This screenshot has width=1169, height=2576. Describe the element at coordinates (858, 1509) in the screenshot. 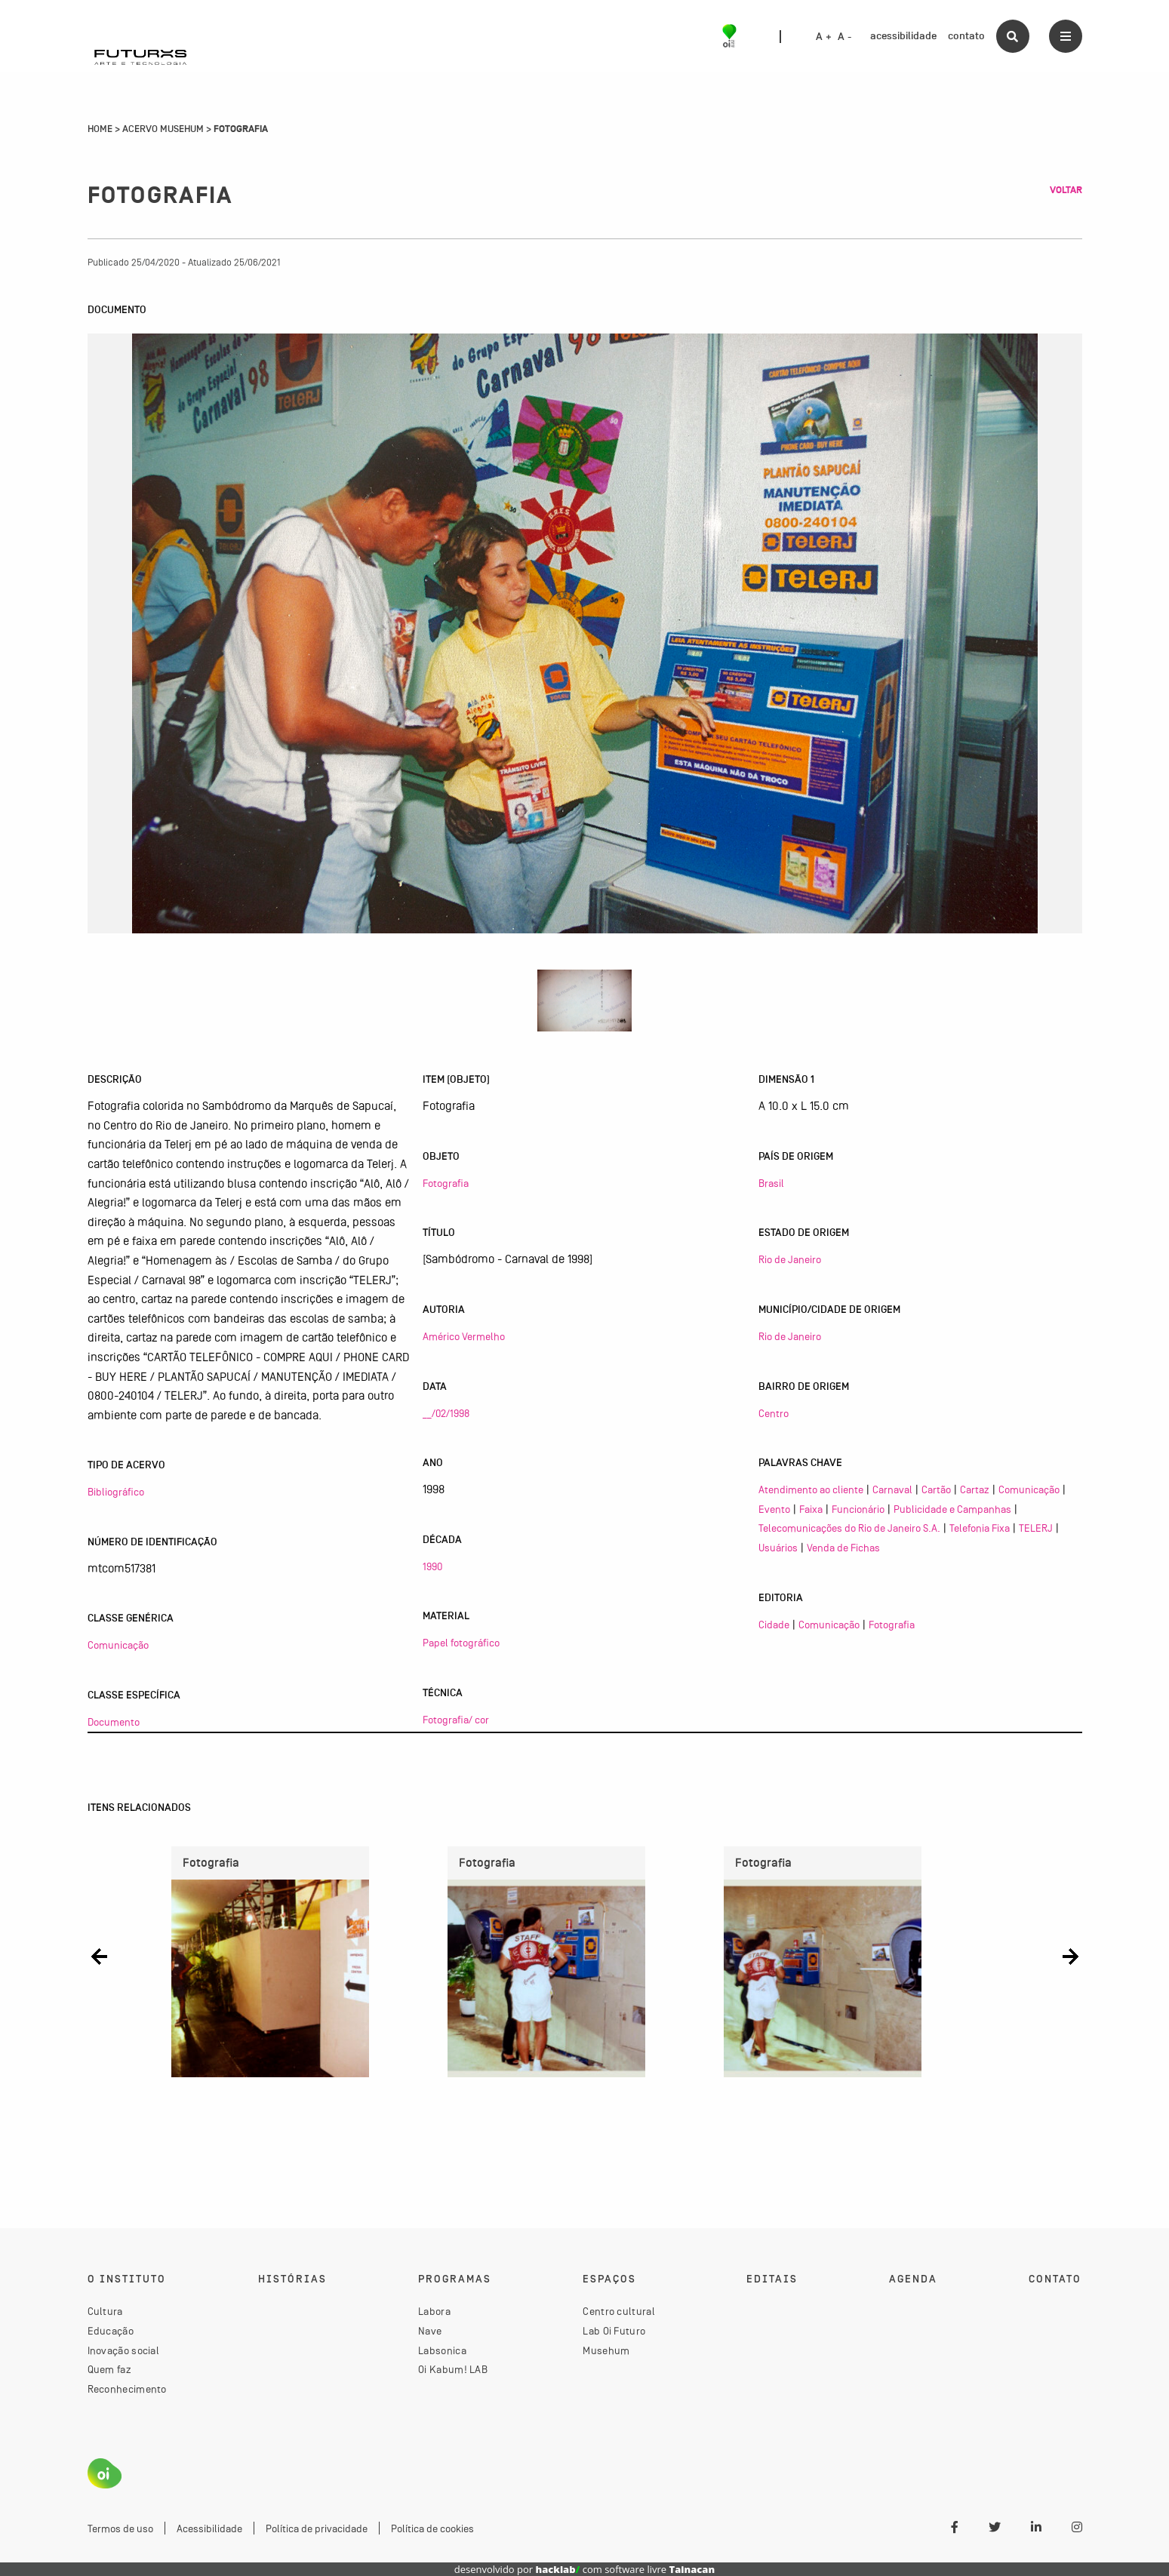

I see `Funcionário` at that location.